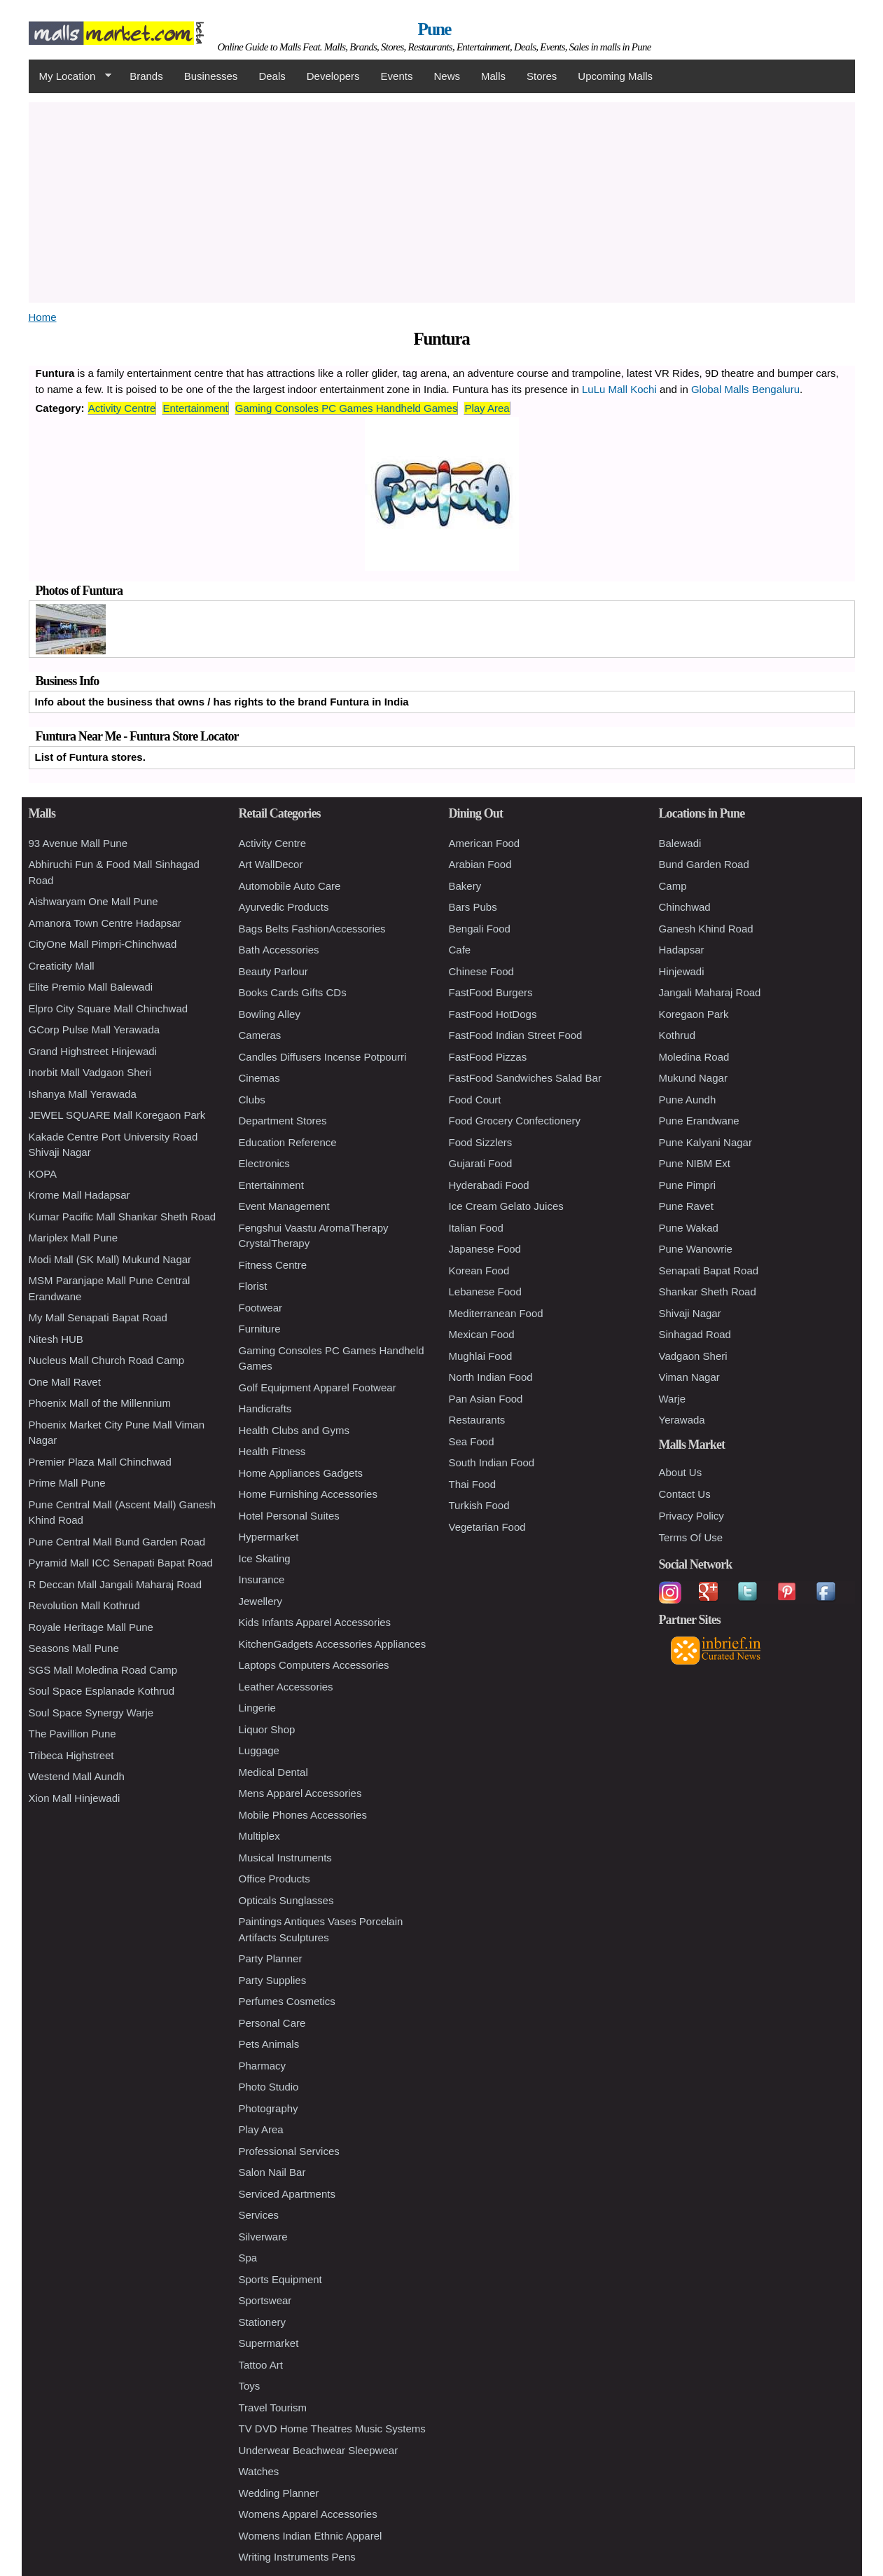 The height and width of the screenshot is (2576, 883). Describe the element at coordinates (249, 2386) in the screenshot. I see `Toys` at that location.